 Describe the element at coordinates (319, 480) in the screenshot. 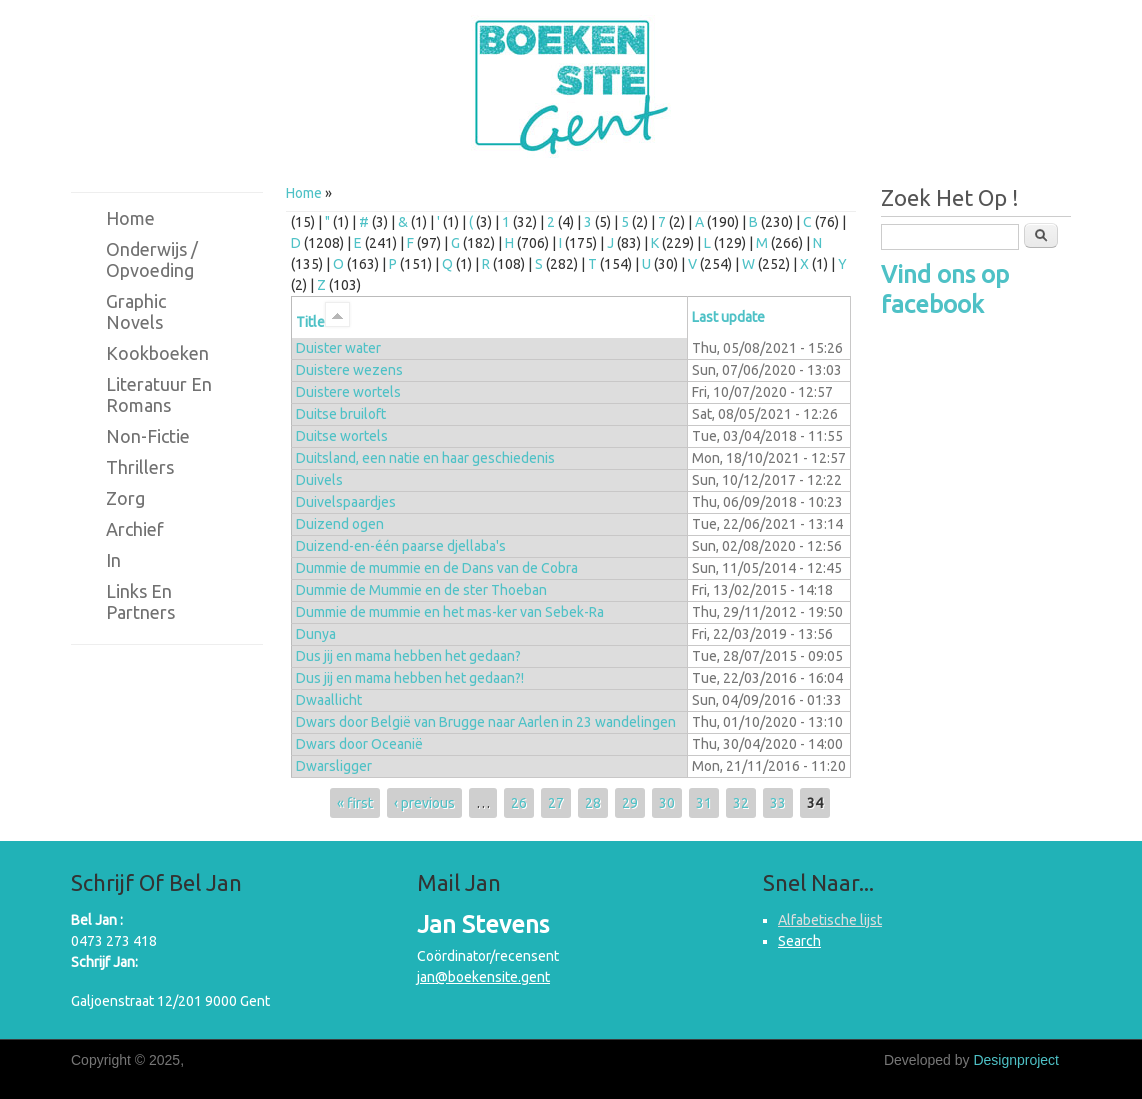

I see `Duivels` at that location.